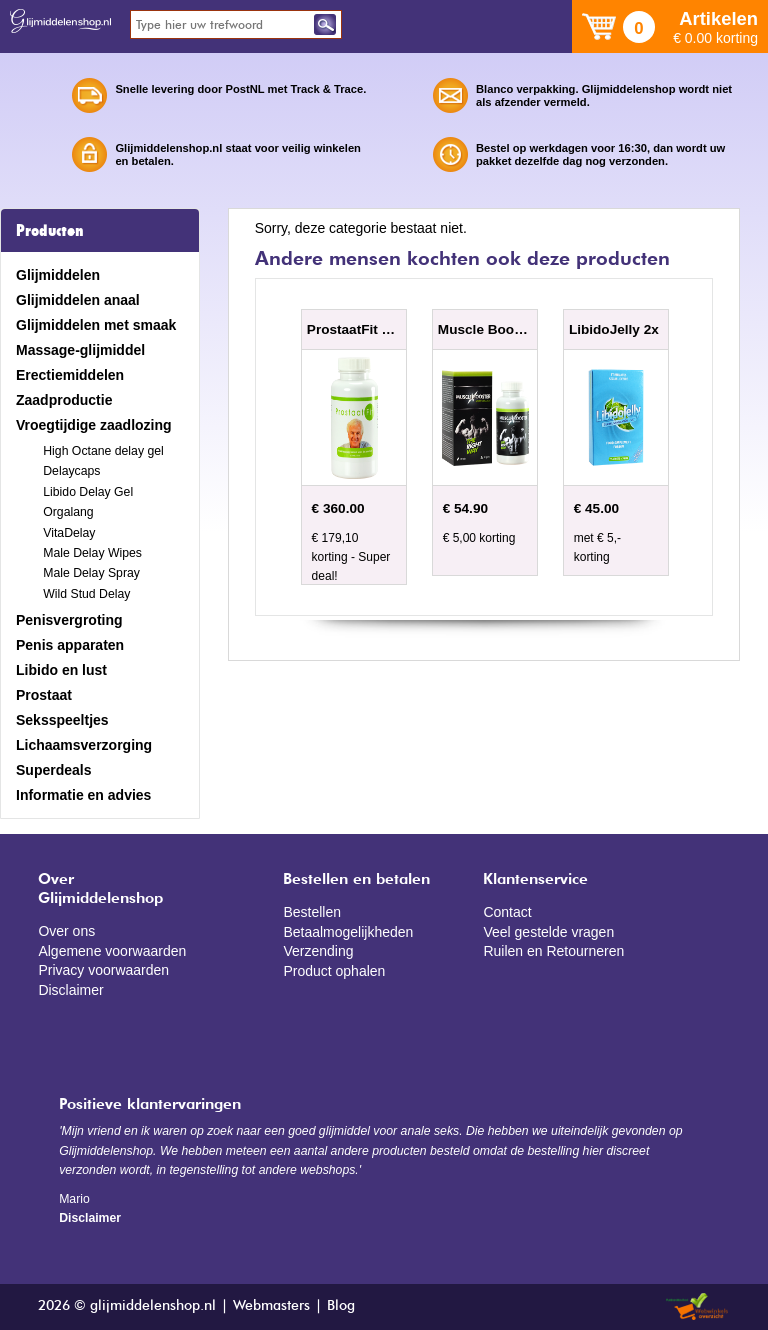 The image size is (768, 1330). I want to click on Glijmiddelen, so click(58, 275).